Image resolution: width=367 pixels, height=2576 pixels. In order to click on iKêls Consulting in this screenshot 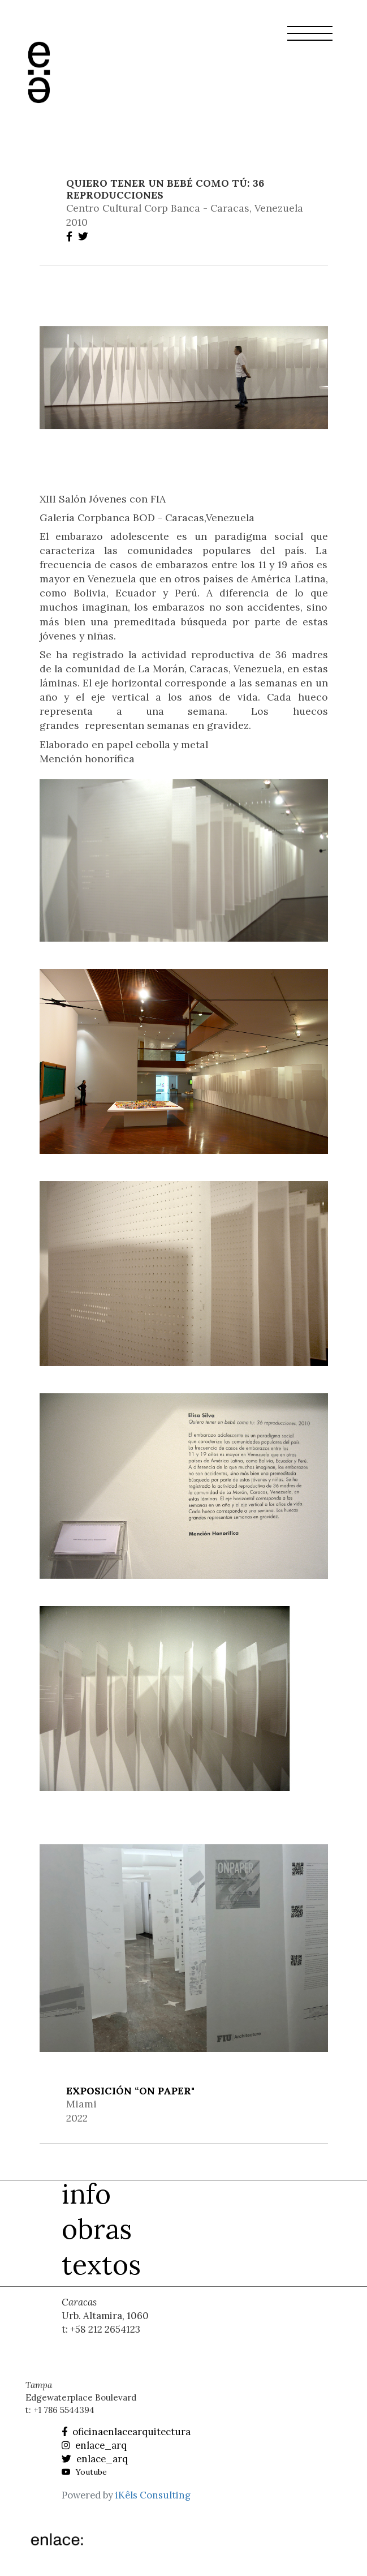, I will do `click(153, 2495)`.